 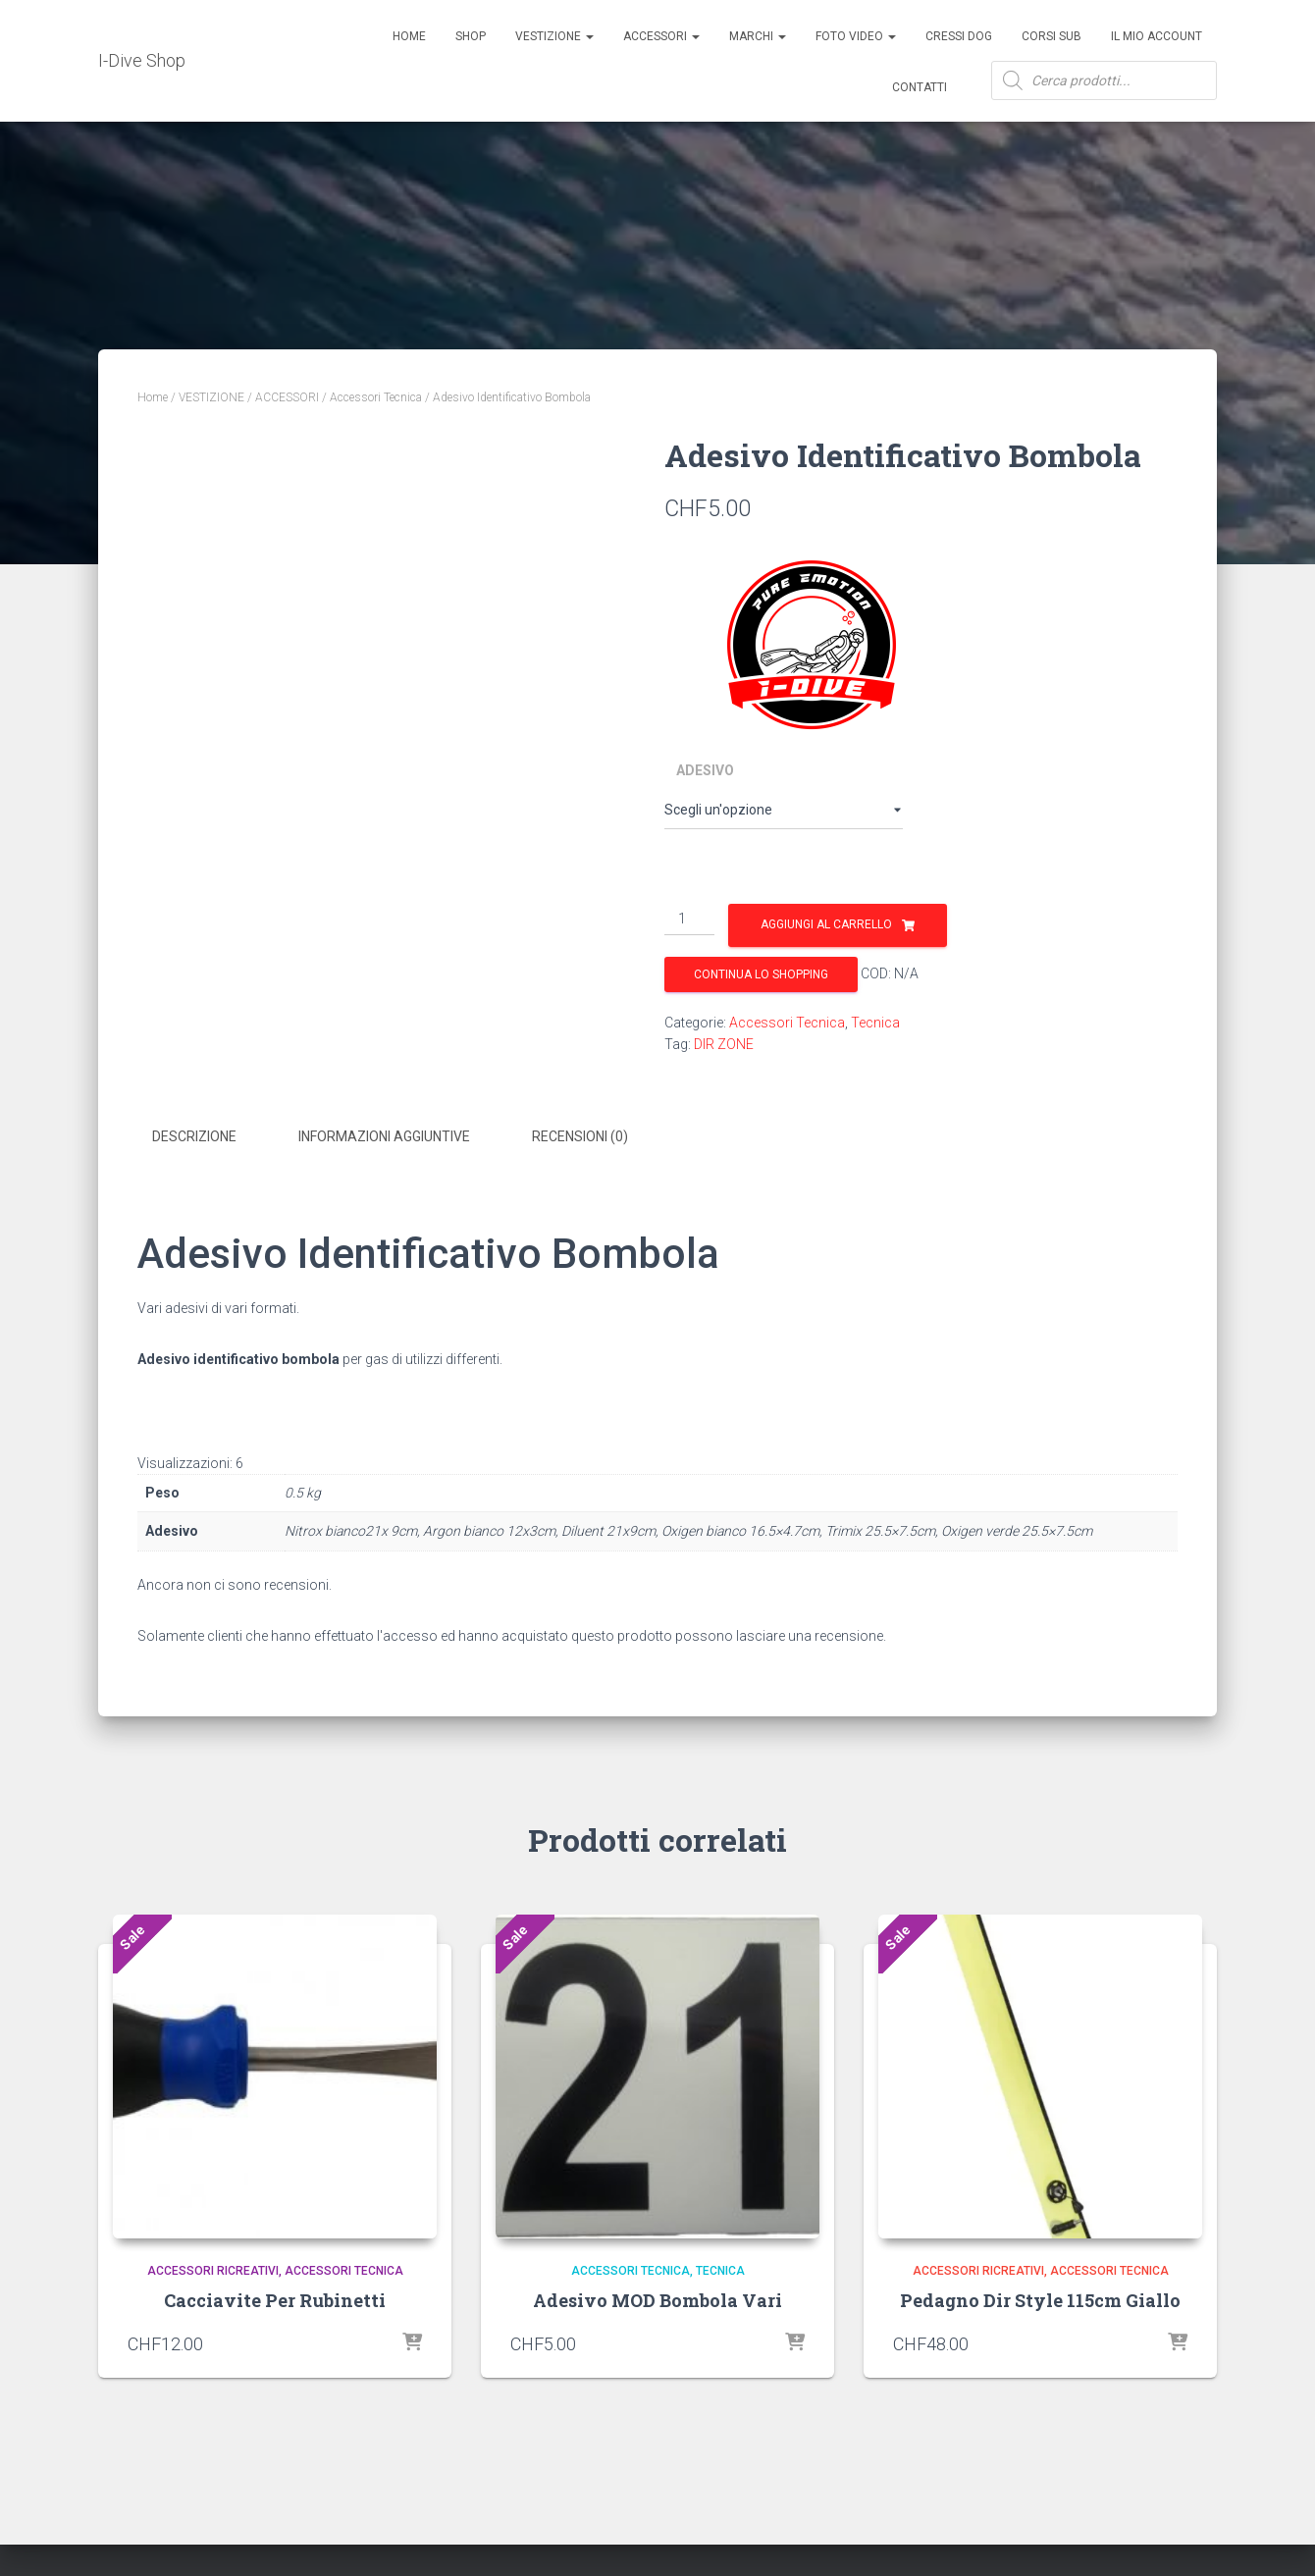 What do you see at coordinates (376, 397) in the screenshot?
I see `Accessori Tecnica` at bounding box center [376, 397].